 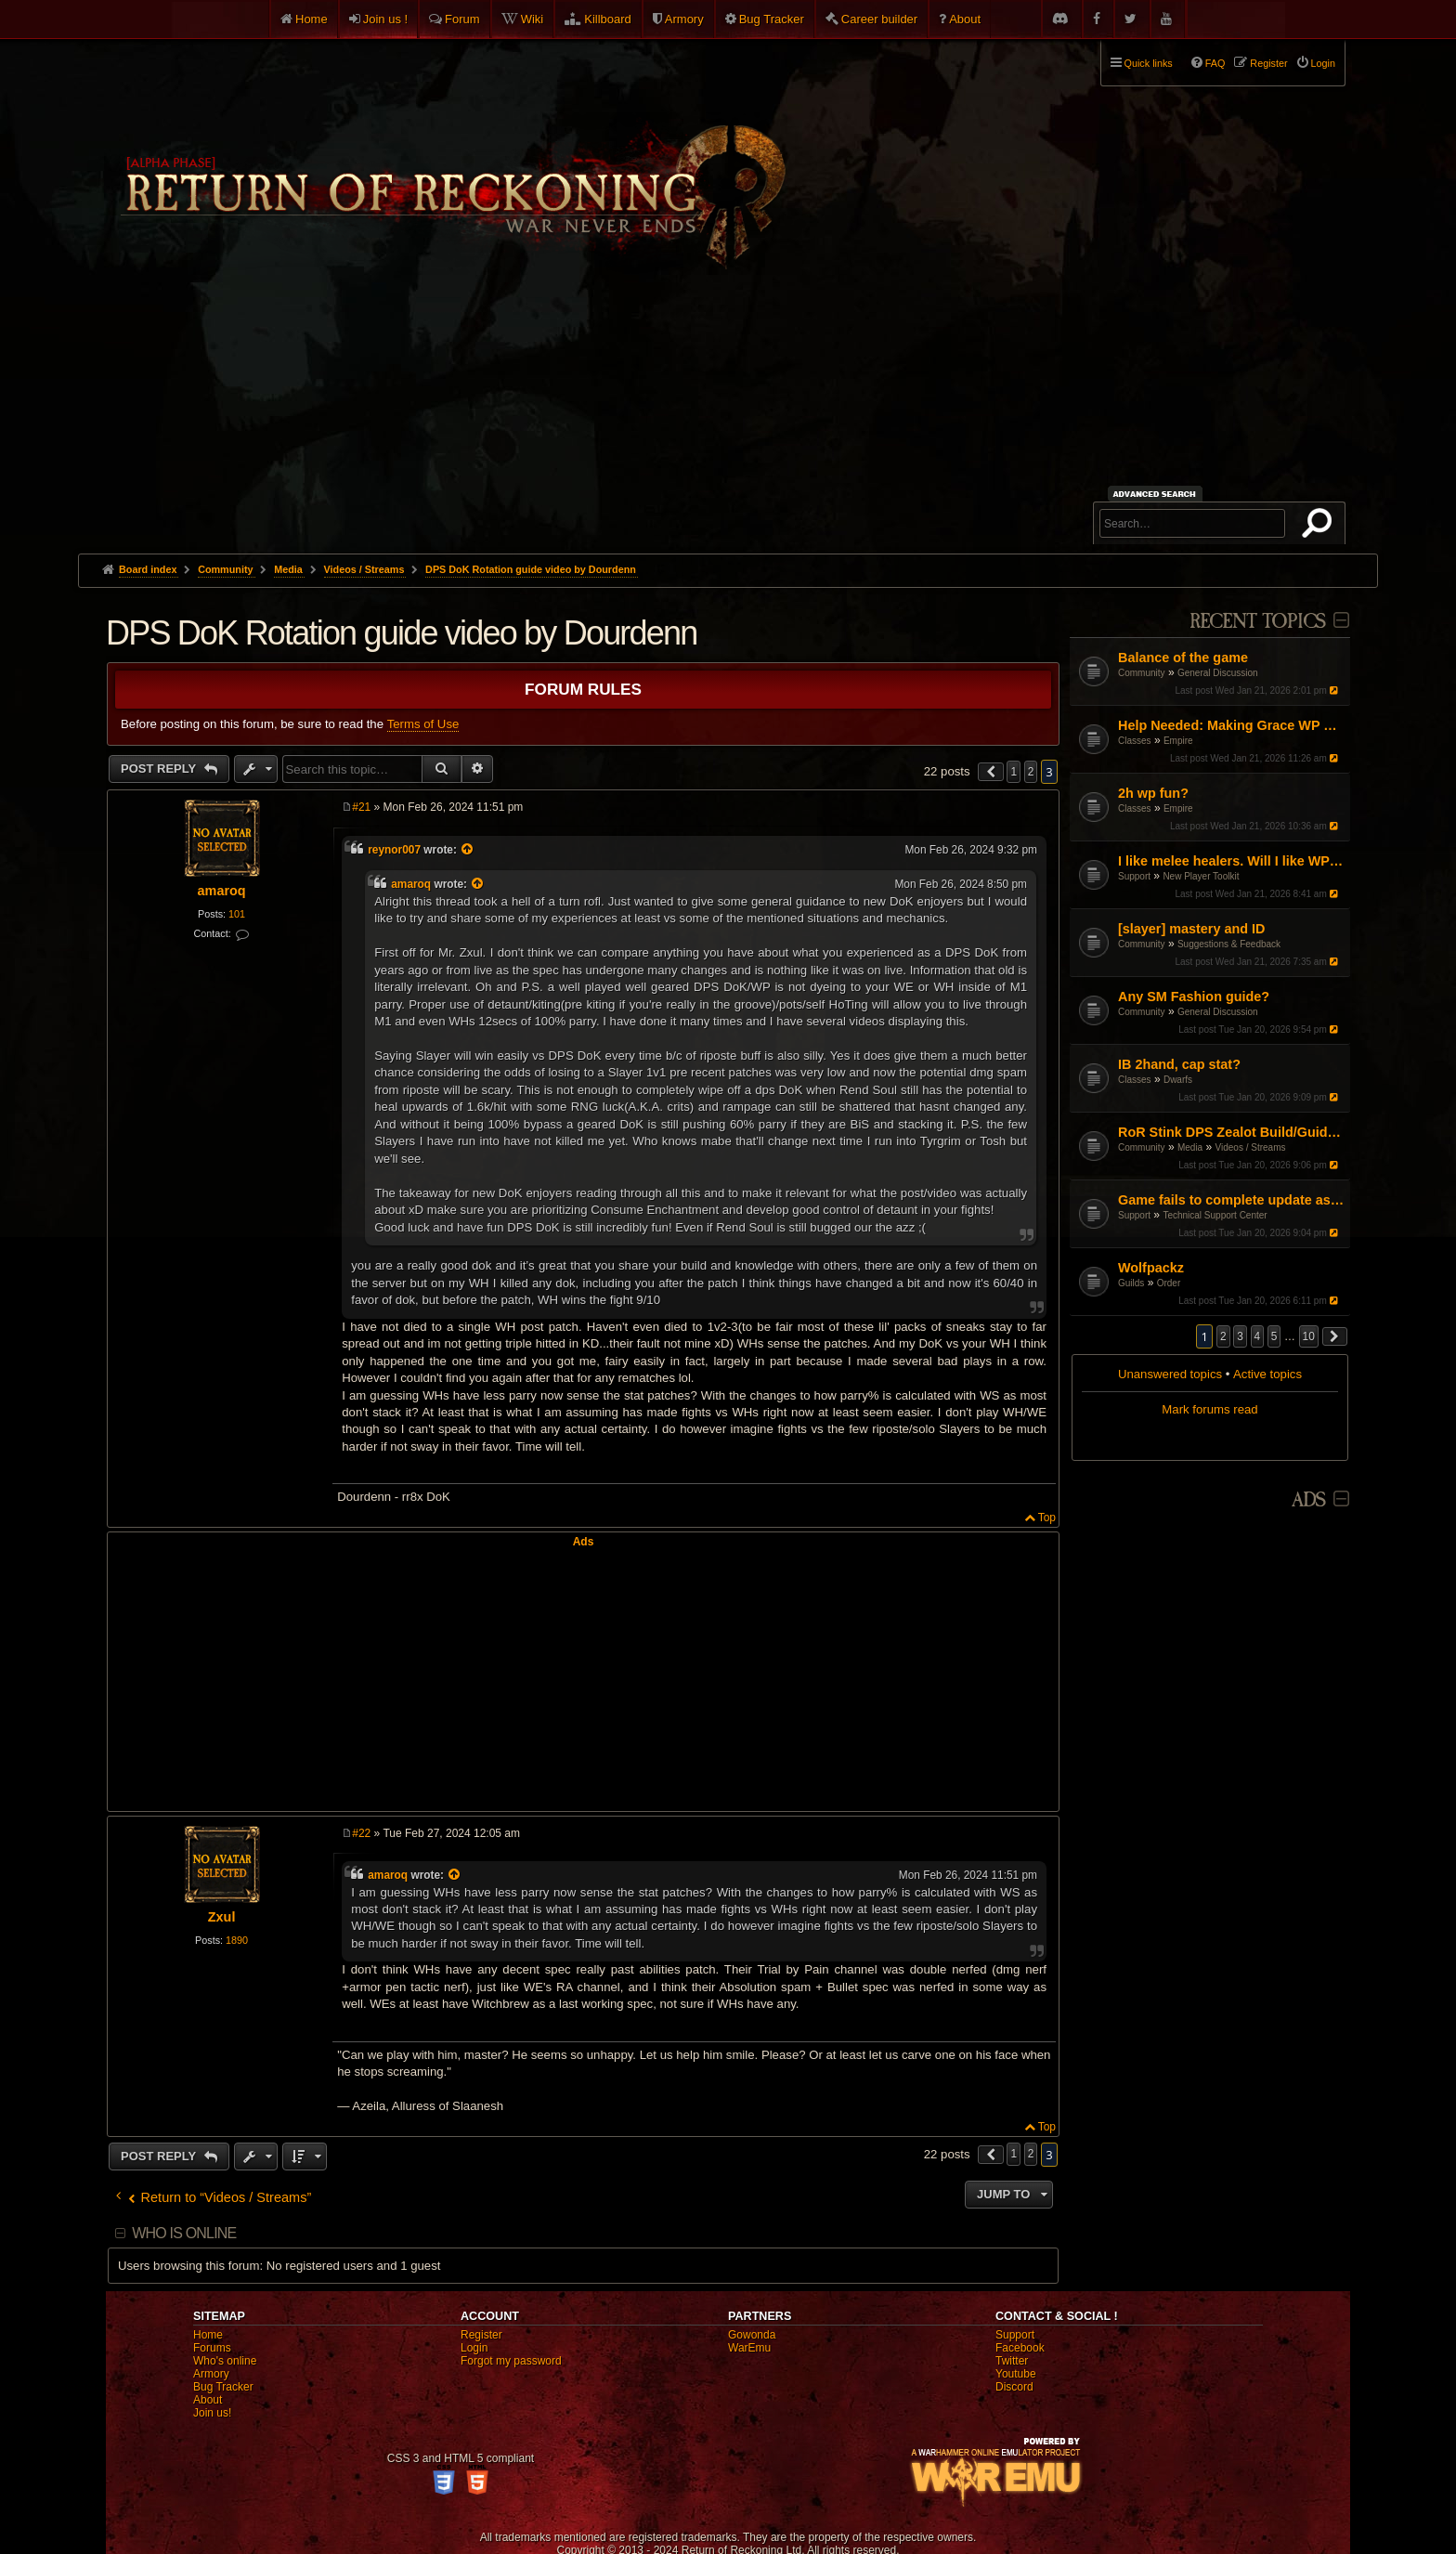 I want to click on Join us !, so click(x=385, y=19).